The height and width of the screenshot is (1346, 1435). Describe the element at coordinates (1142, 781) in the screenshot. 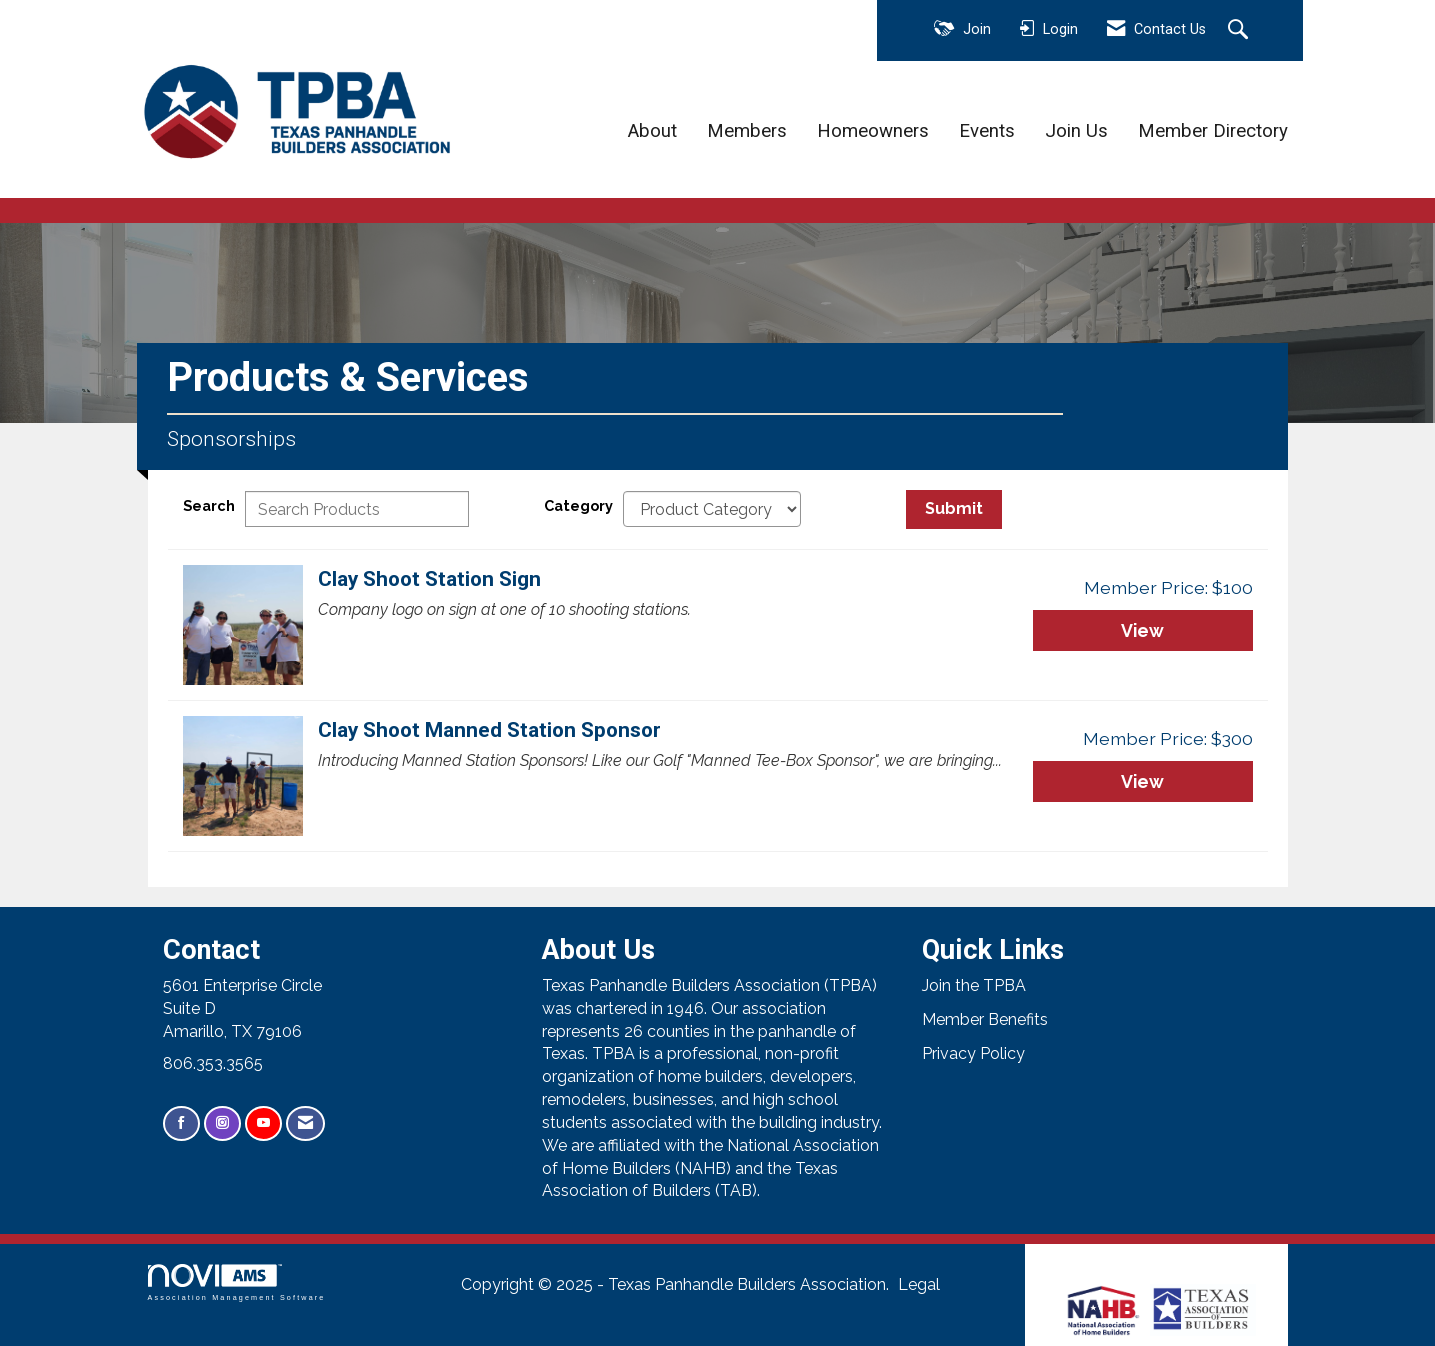

I see `View [View Clay Shoot Manned Station Sponsor]` at that location.